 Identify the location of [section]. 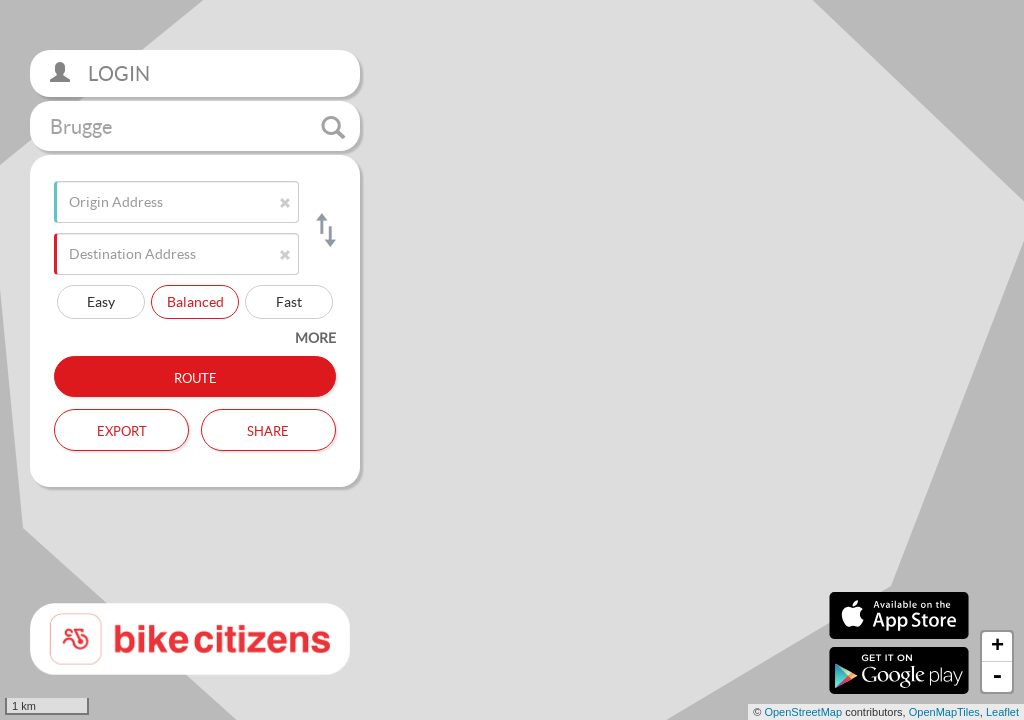
(512, 360).